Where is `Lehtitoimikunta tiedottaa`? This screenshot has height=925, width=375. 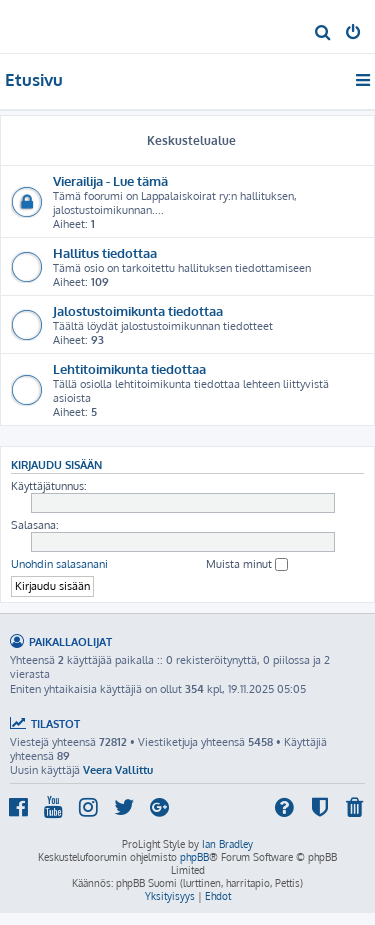
Lehtitoimikunta tiedottaa is located at coordinates (129, 368).